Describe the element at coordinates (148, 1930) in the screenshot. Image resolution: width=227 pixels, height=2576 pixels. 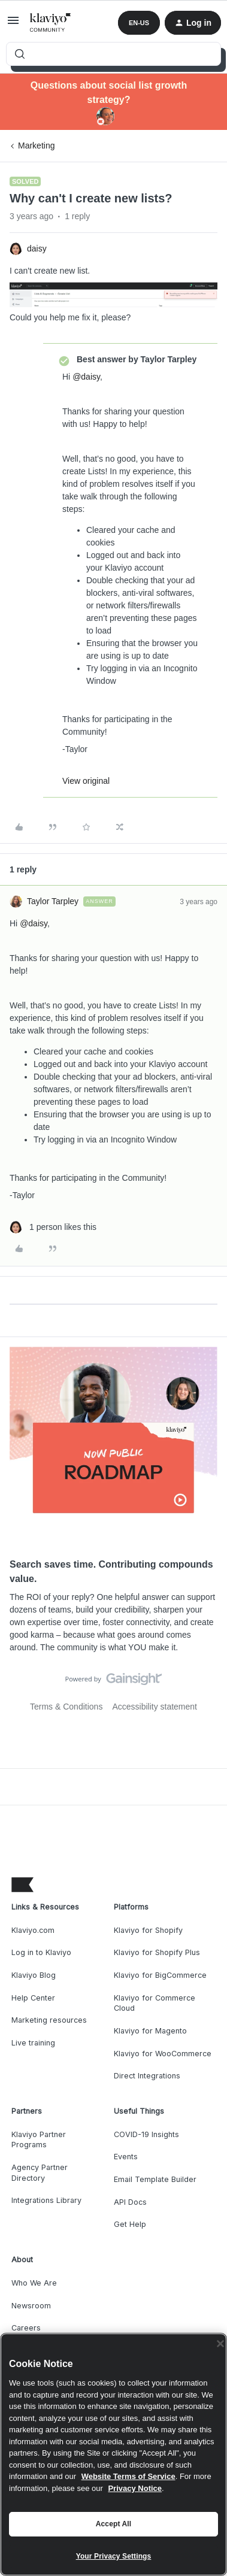
I see `Klaviyo for Shopify` at that location.